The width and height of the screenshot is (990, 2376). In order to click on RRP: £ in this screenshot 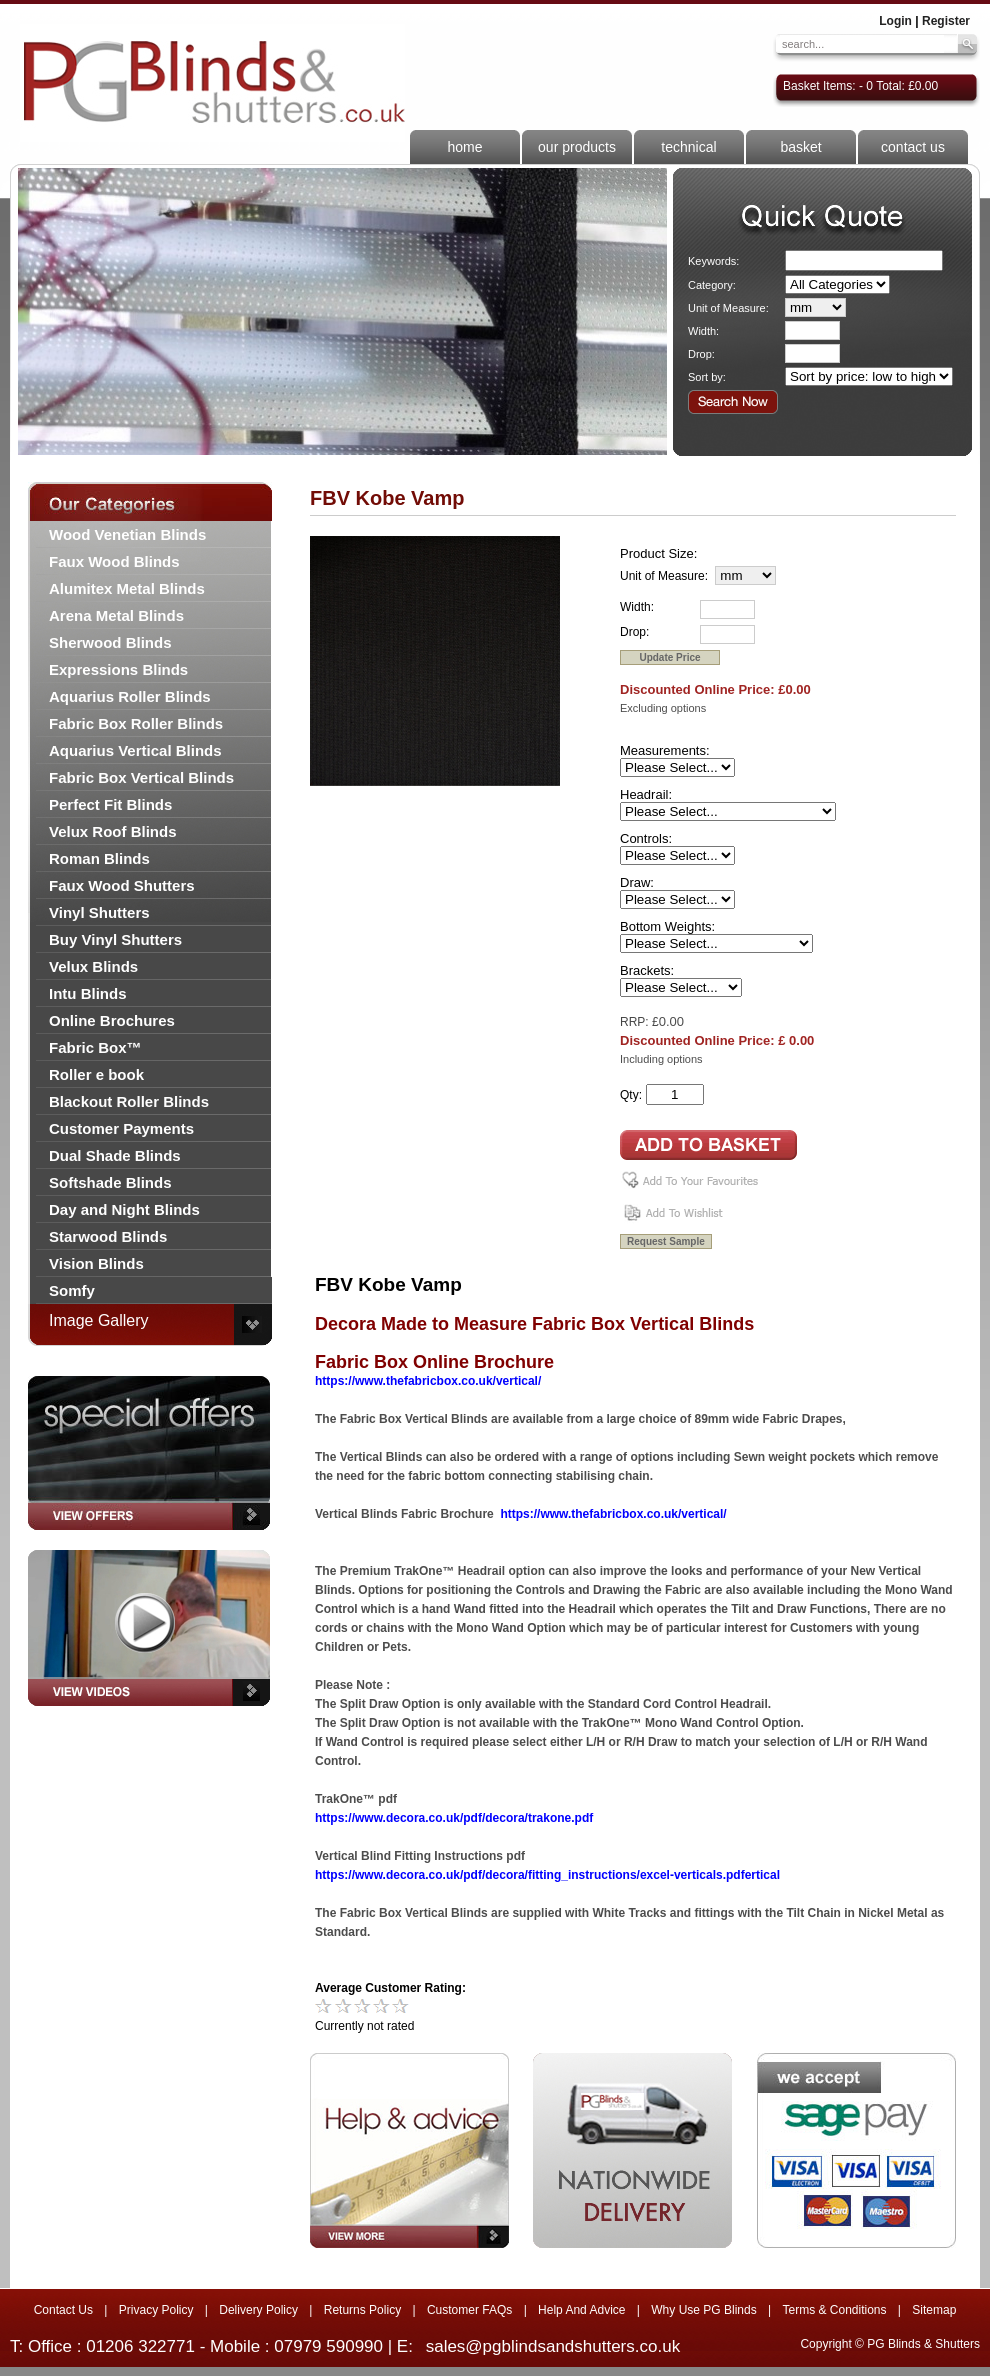, I will do `click(639, 1022)`.